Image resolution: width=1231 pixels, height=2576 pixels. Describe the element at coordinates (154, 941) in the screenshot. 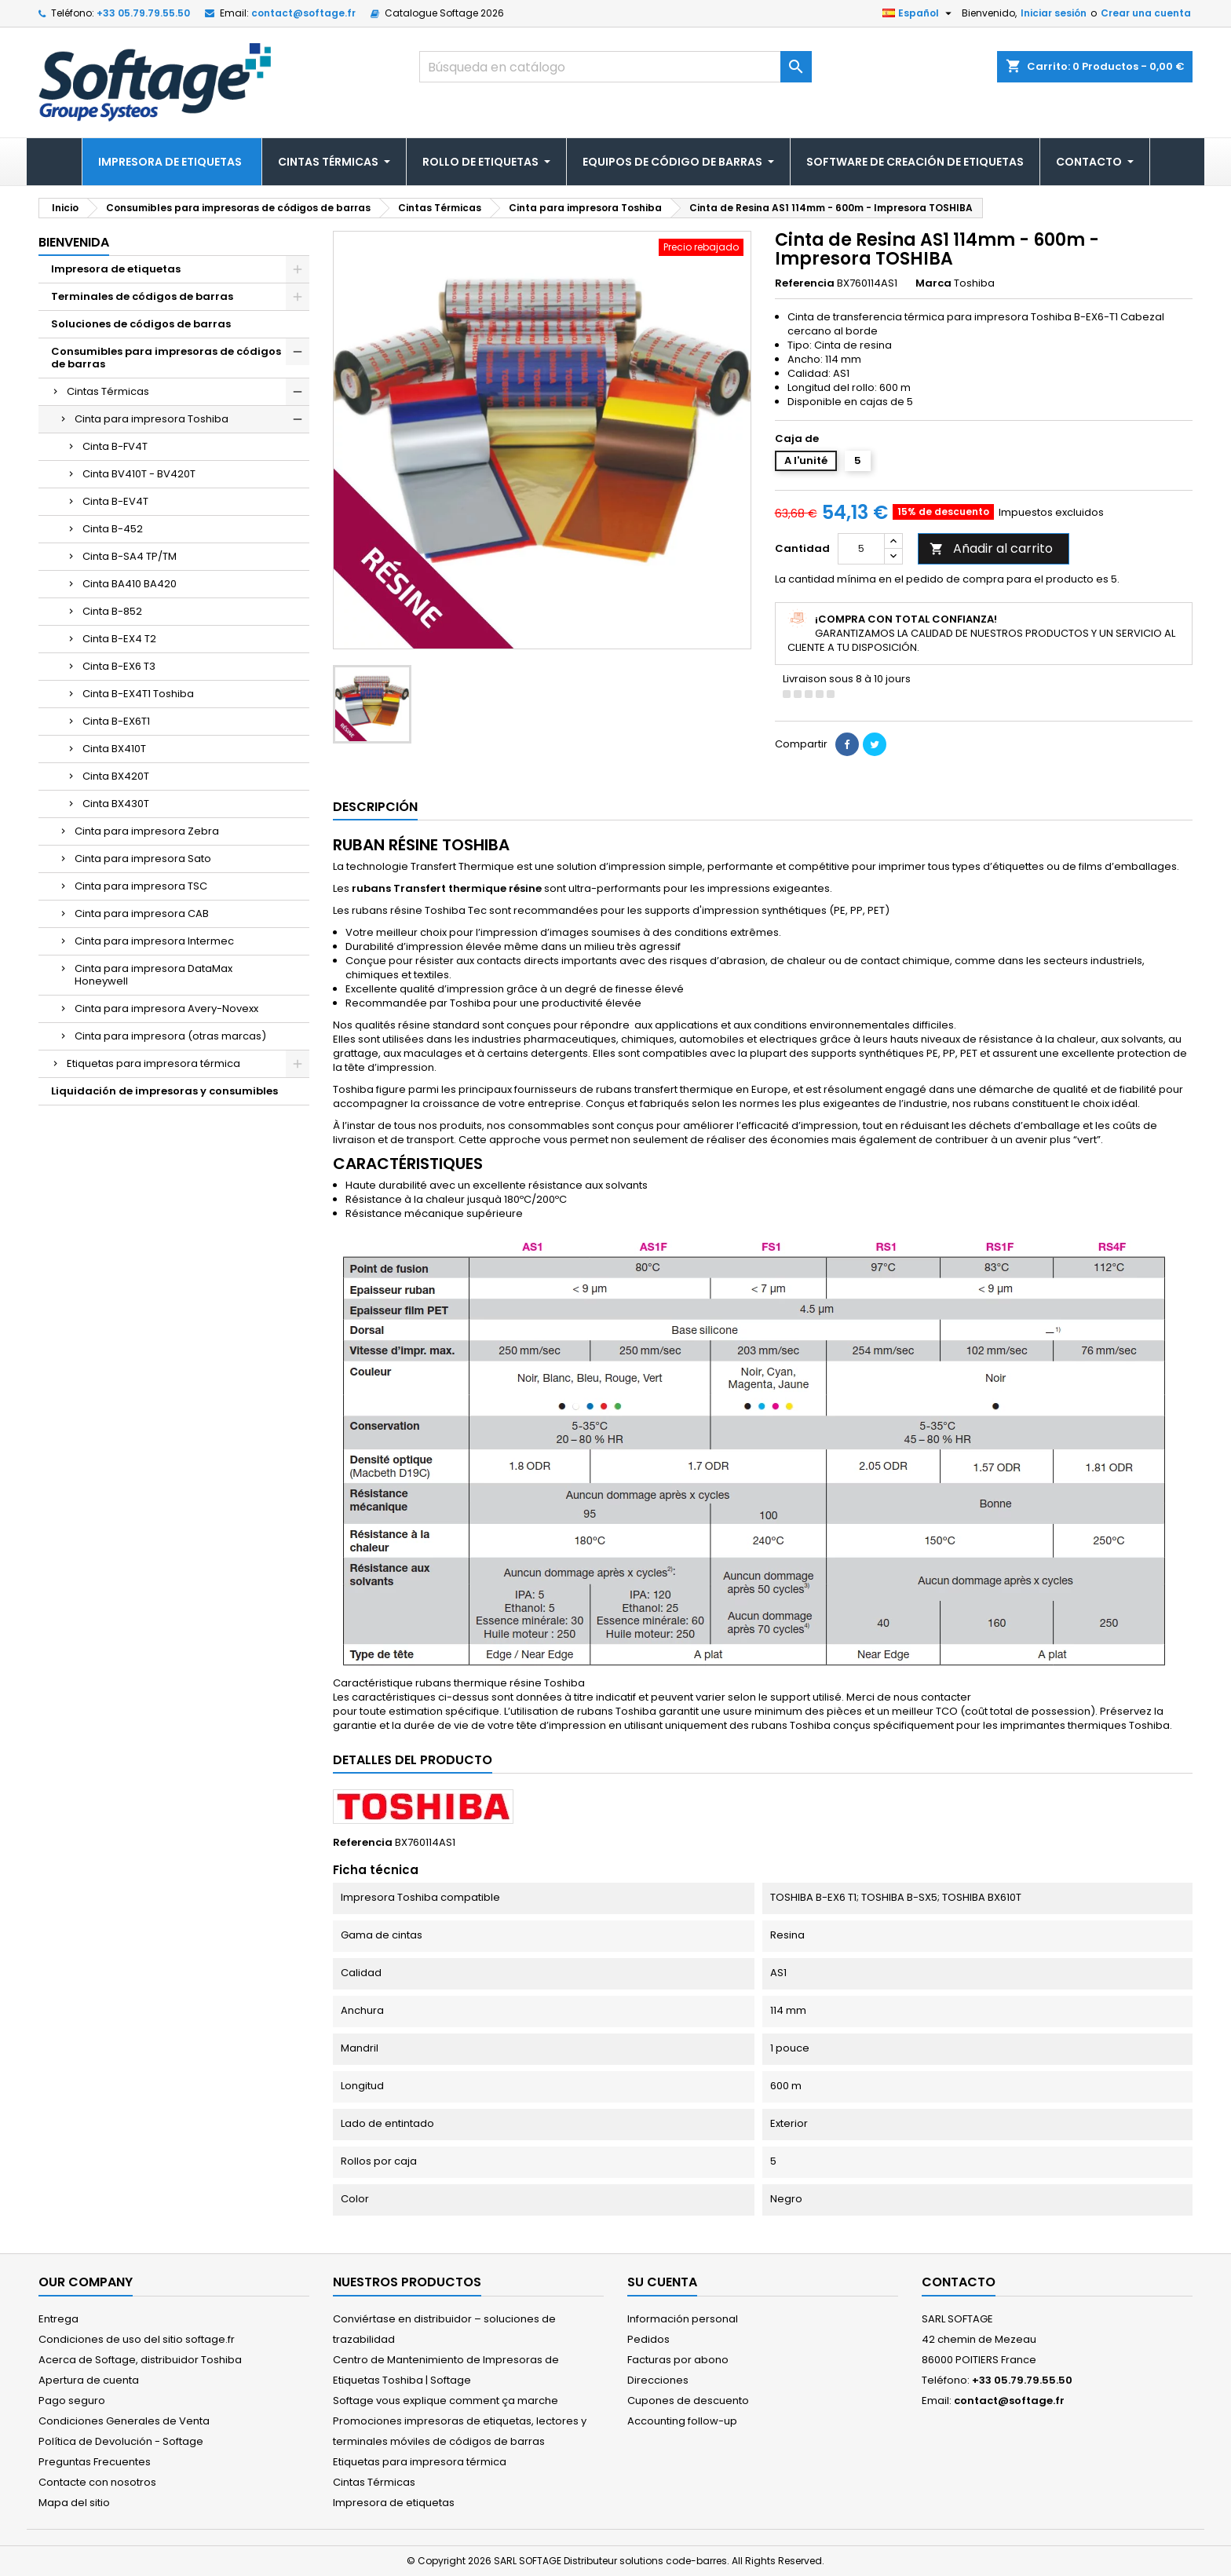

I see `Cinta para impresora Intermec` at that location.